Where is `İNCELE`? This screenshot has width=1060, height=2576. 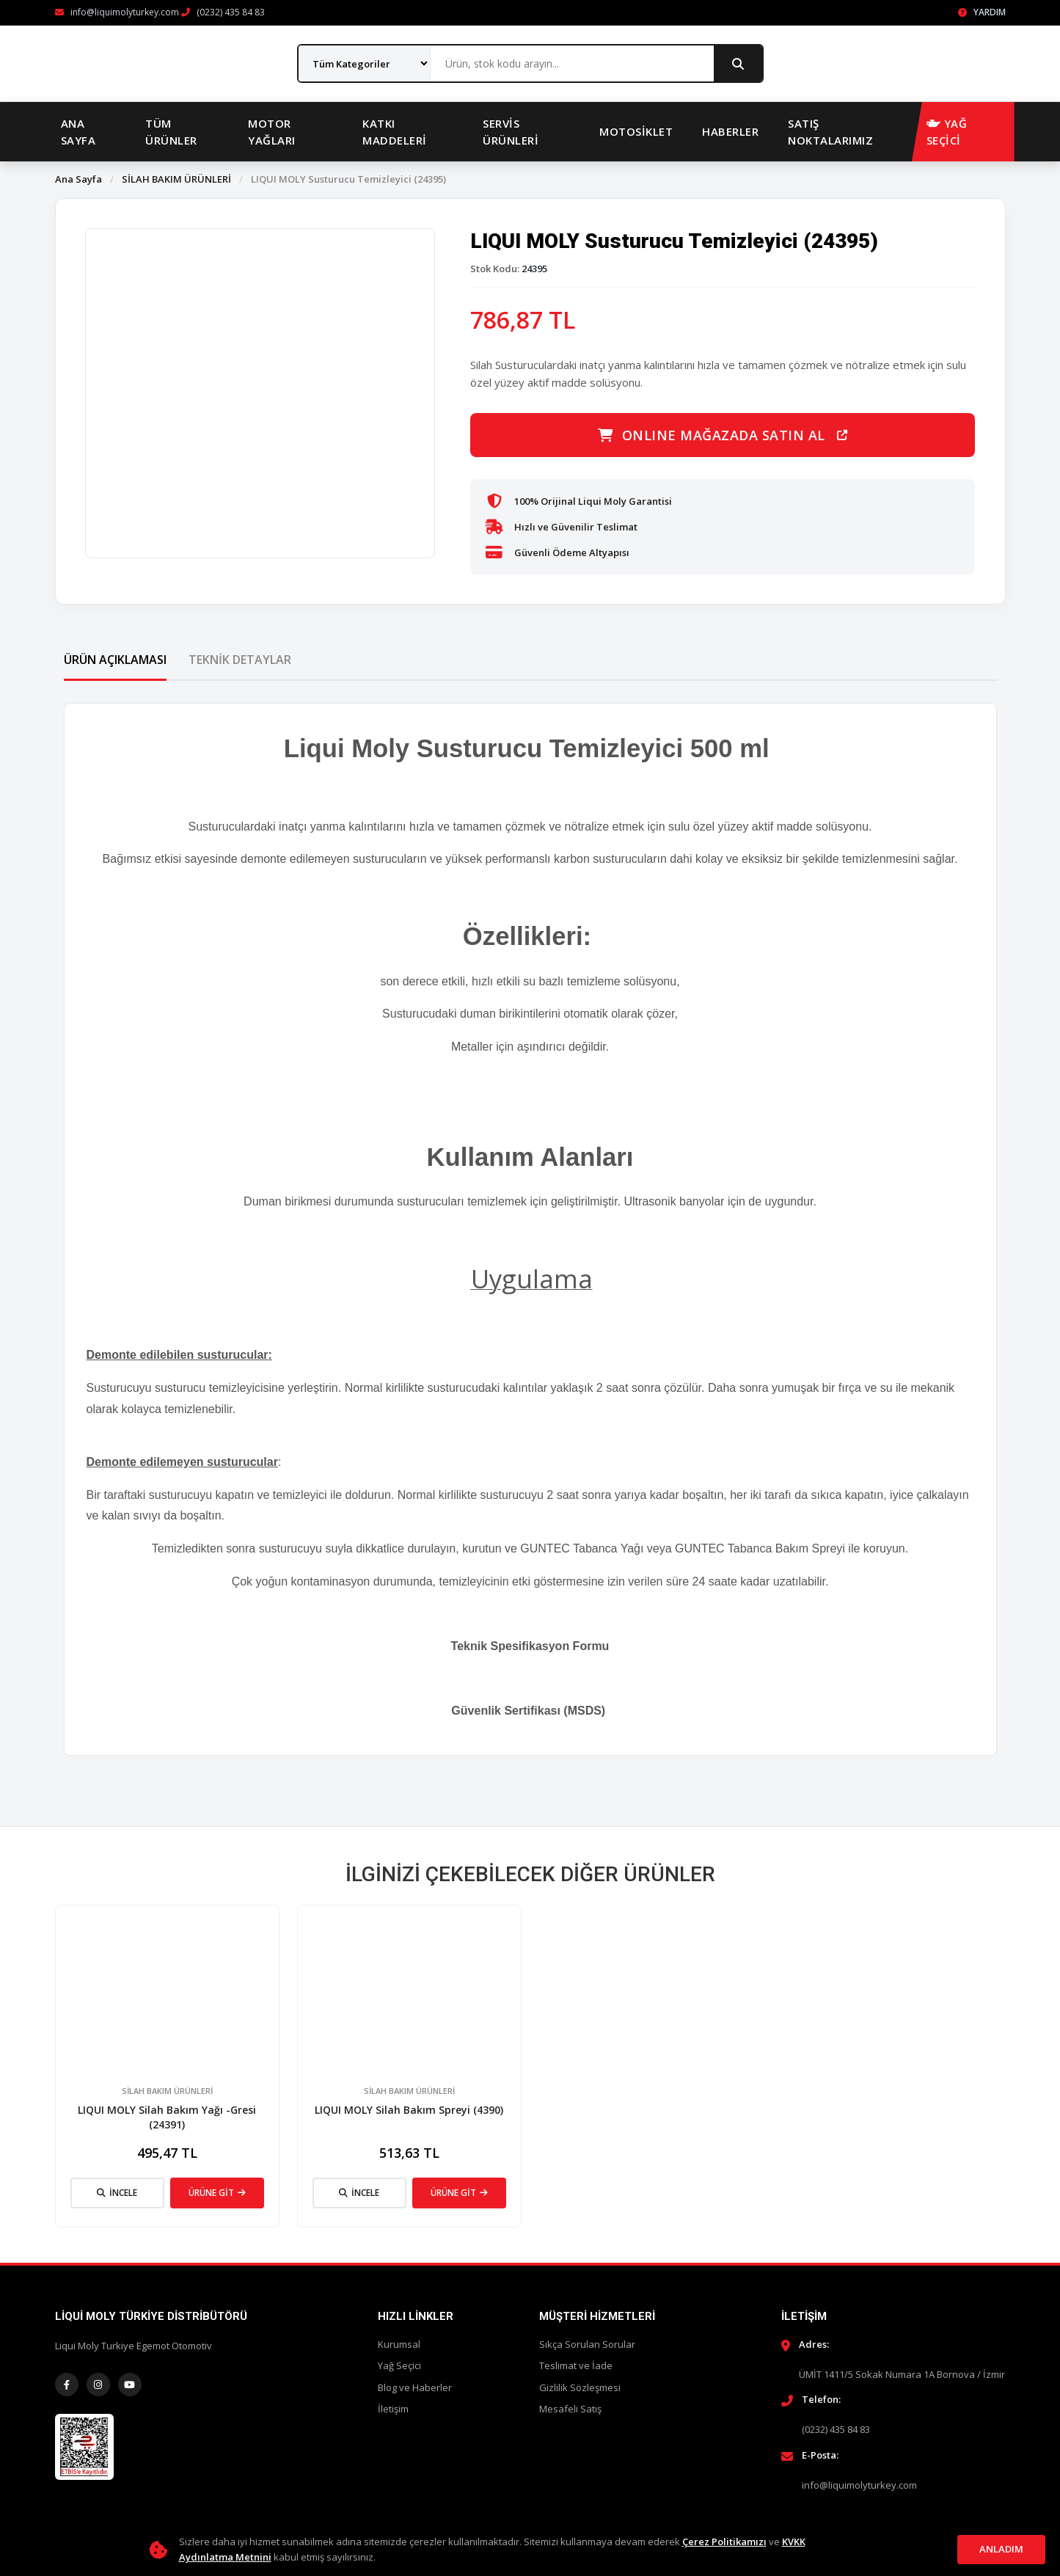
İNCELE is located at coordinates (117, 2192).